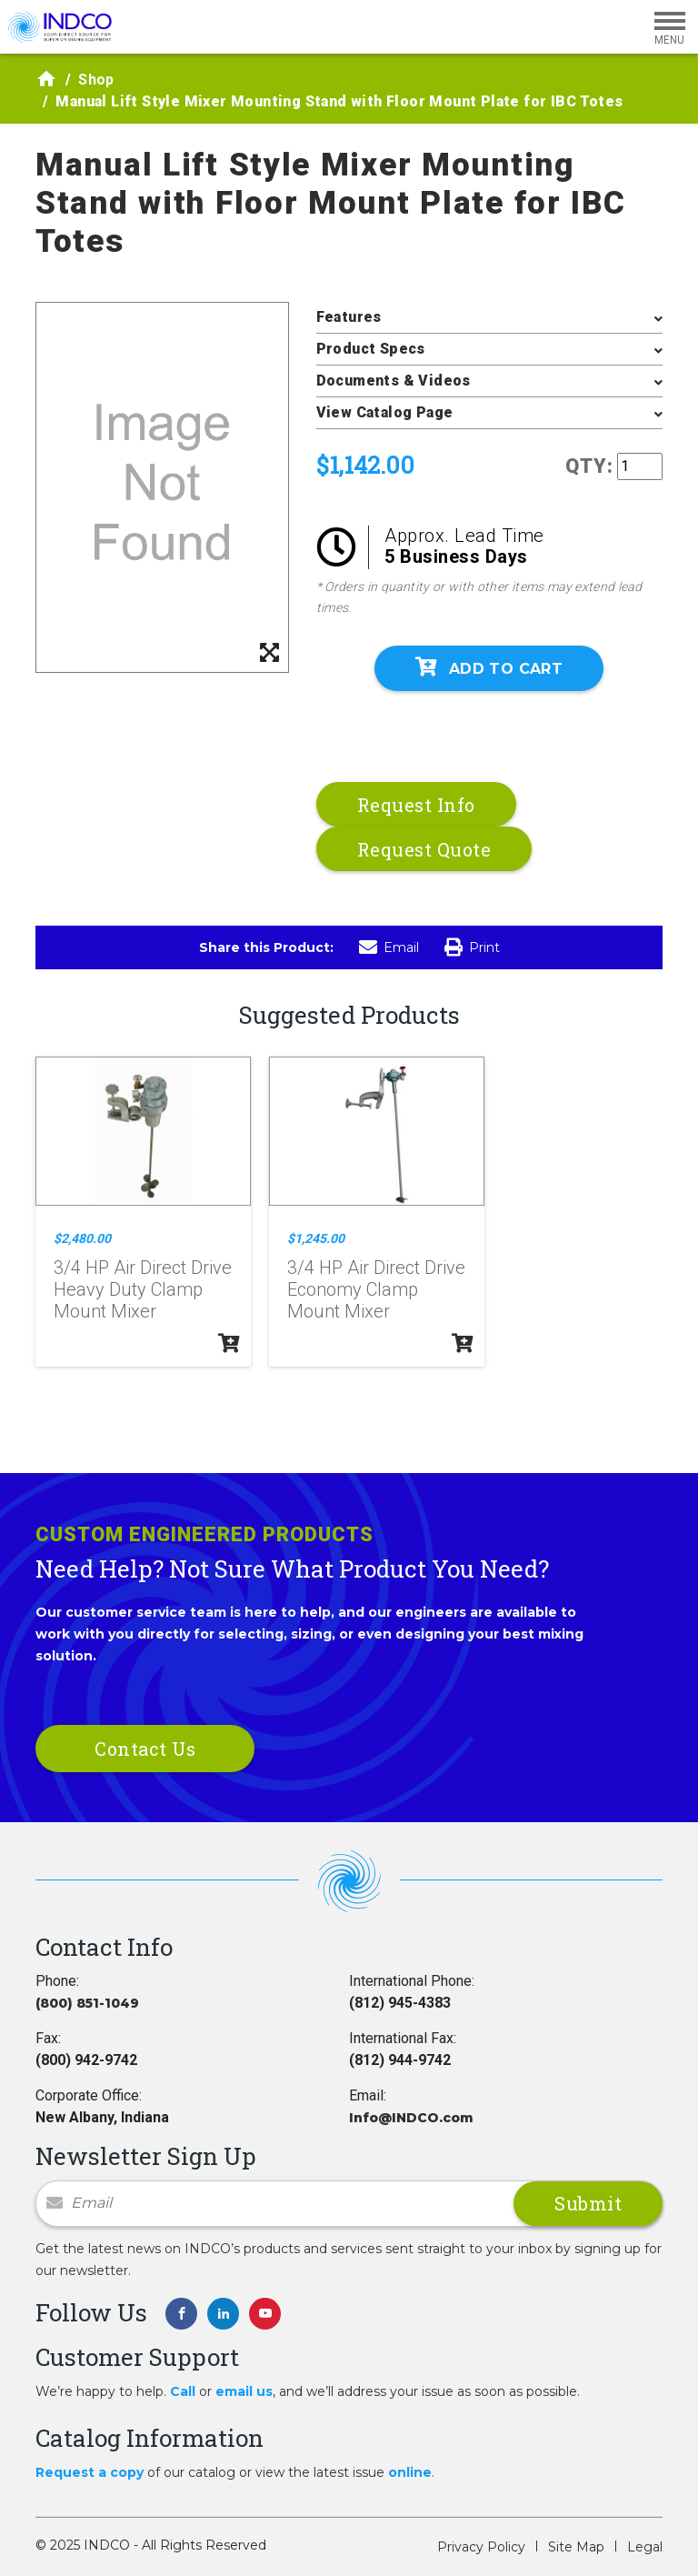 This screenshot has height=2576, width=698. What do you see at coordinates (370, 348) in the screenshot?
I see `Product Specs` at bounding box center [370, 348].